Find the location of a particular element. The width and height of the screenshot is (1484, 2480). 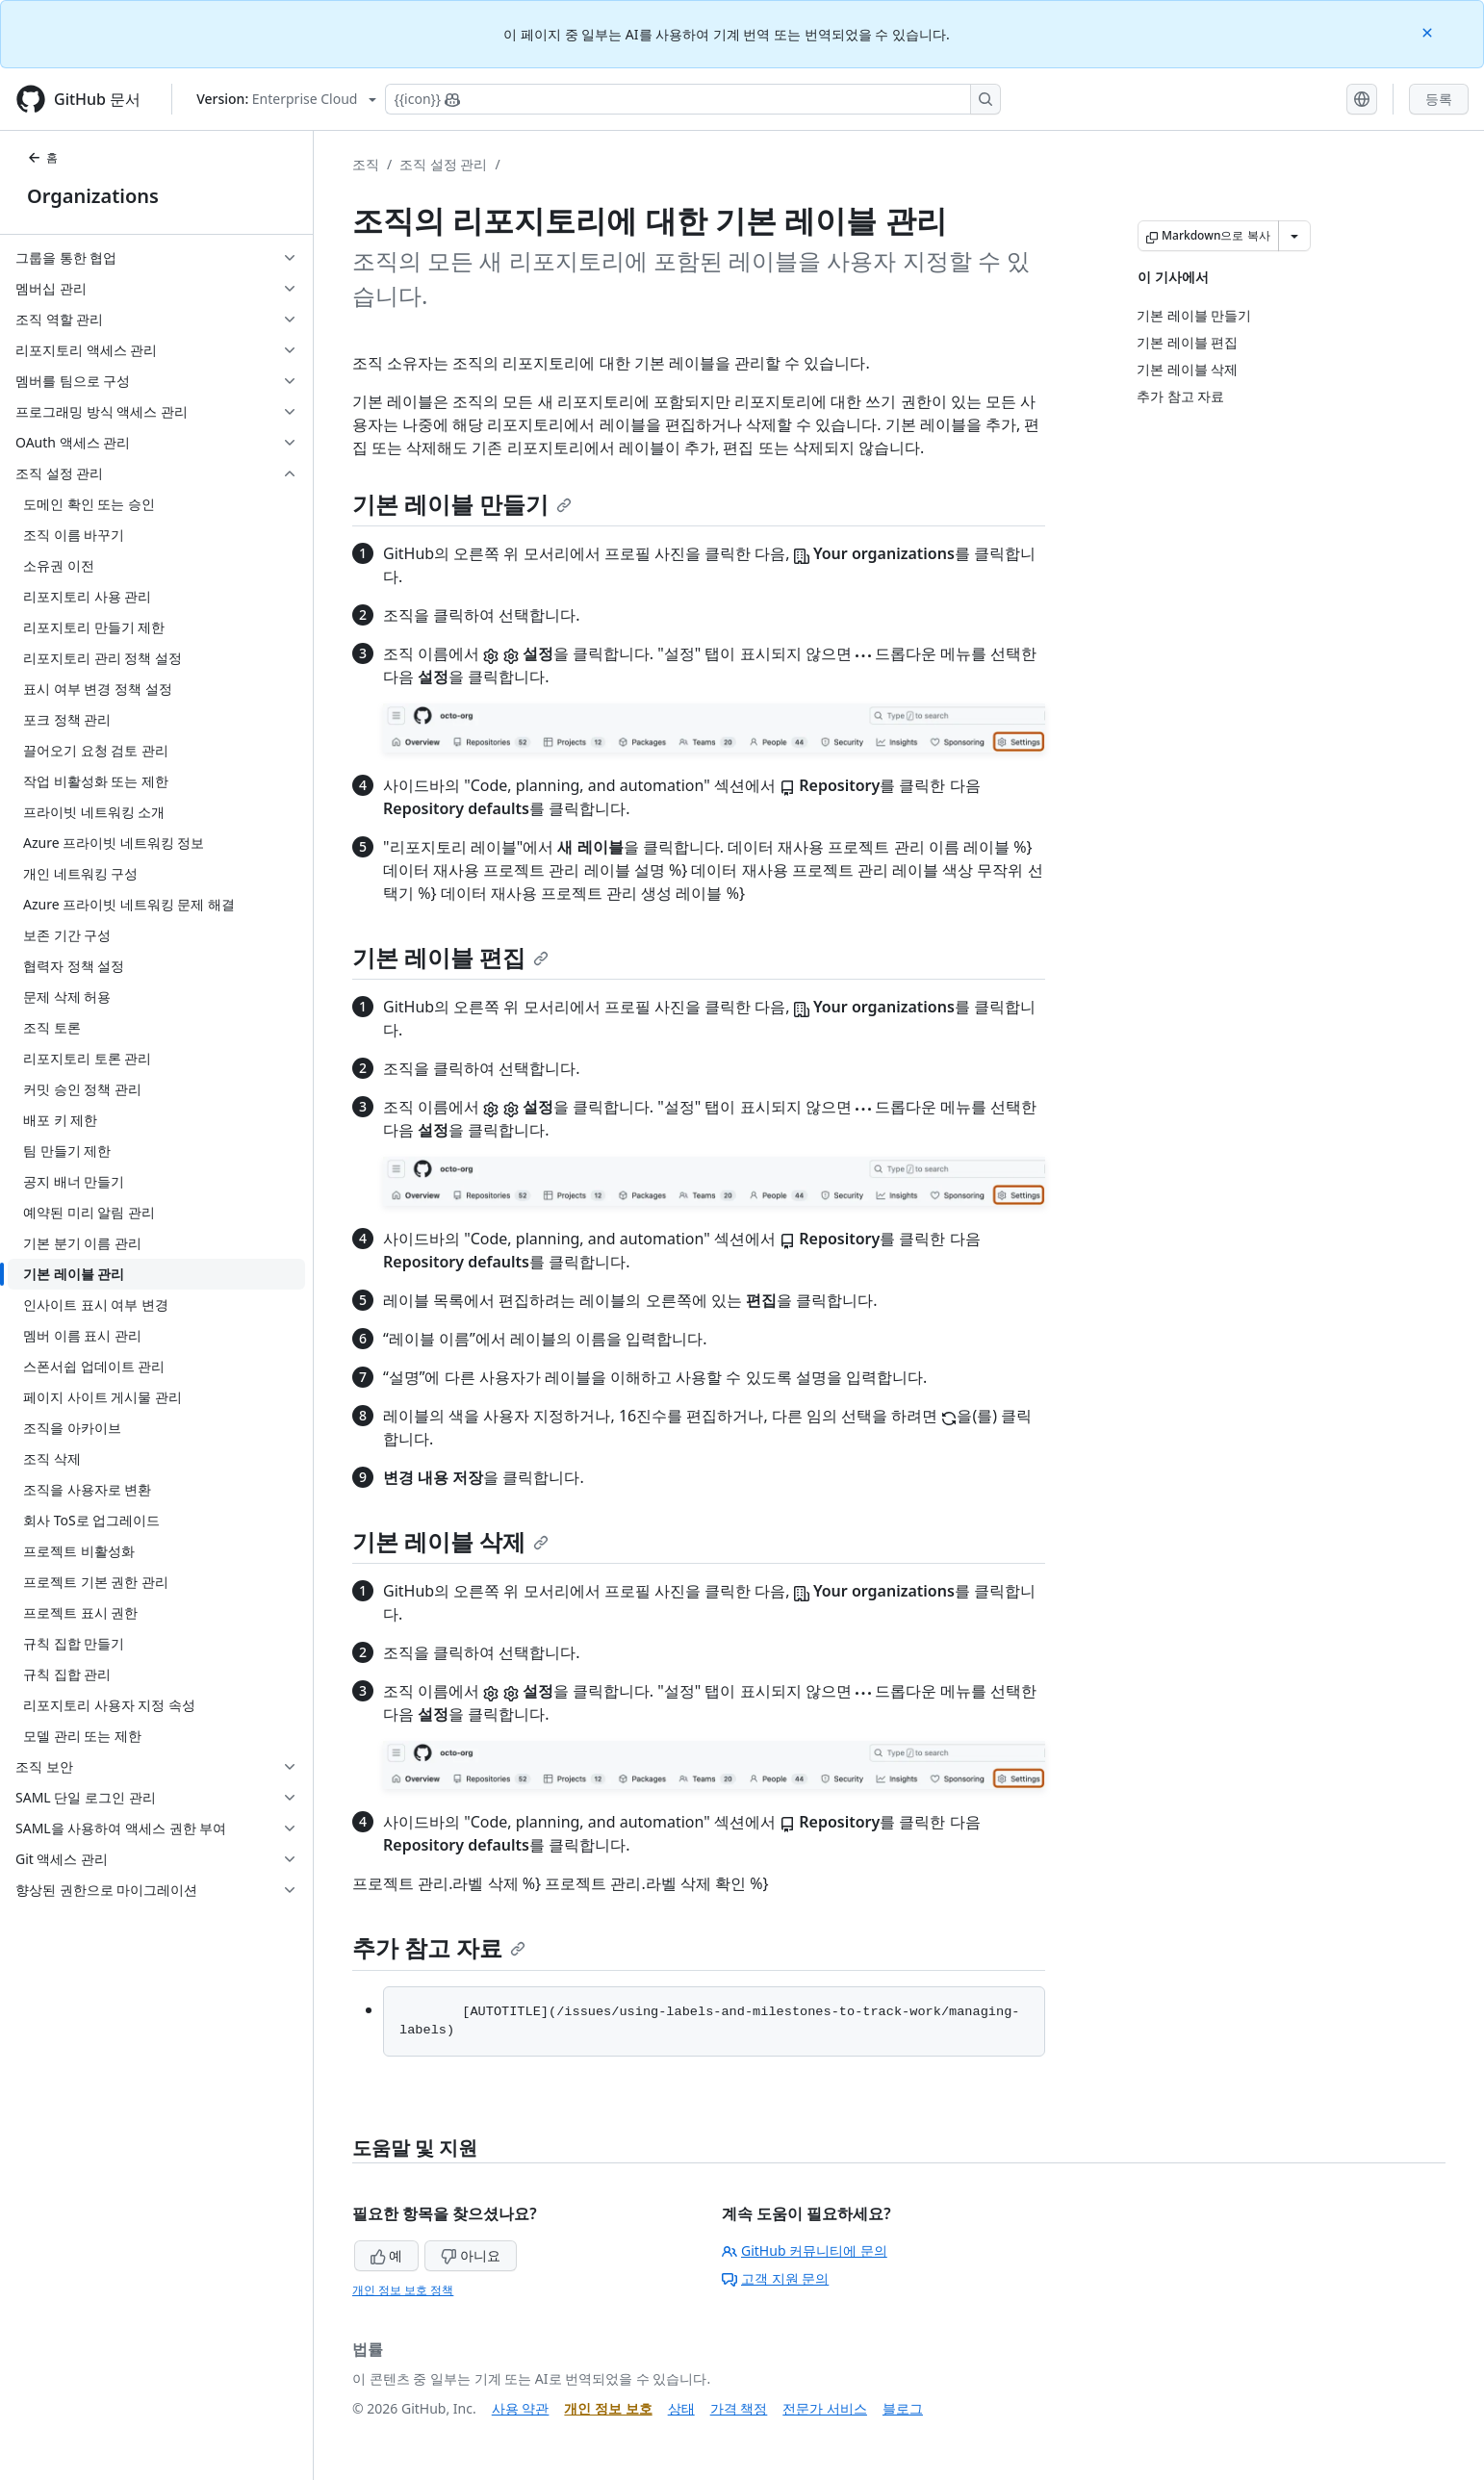

기본 레이블 편집 is located at coordinates (450, 957).